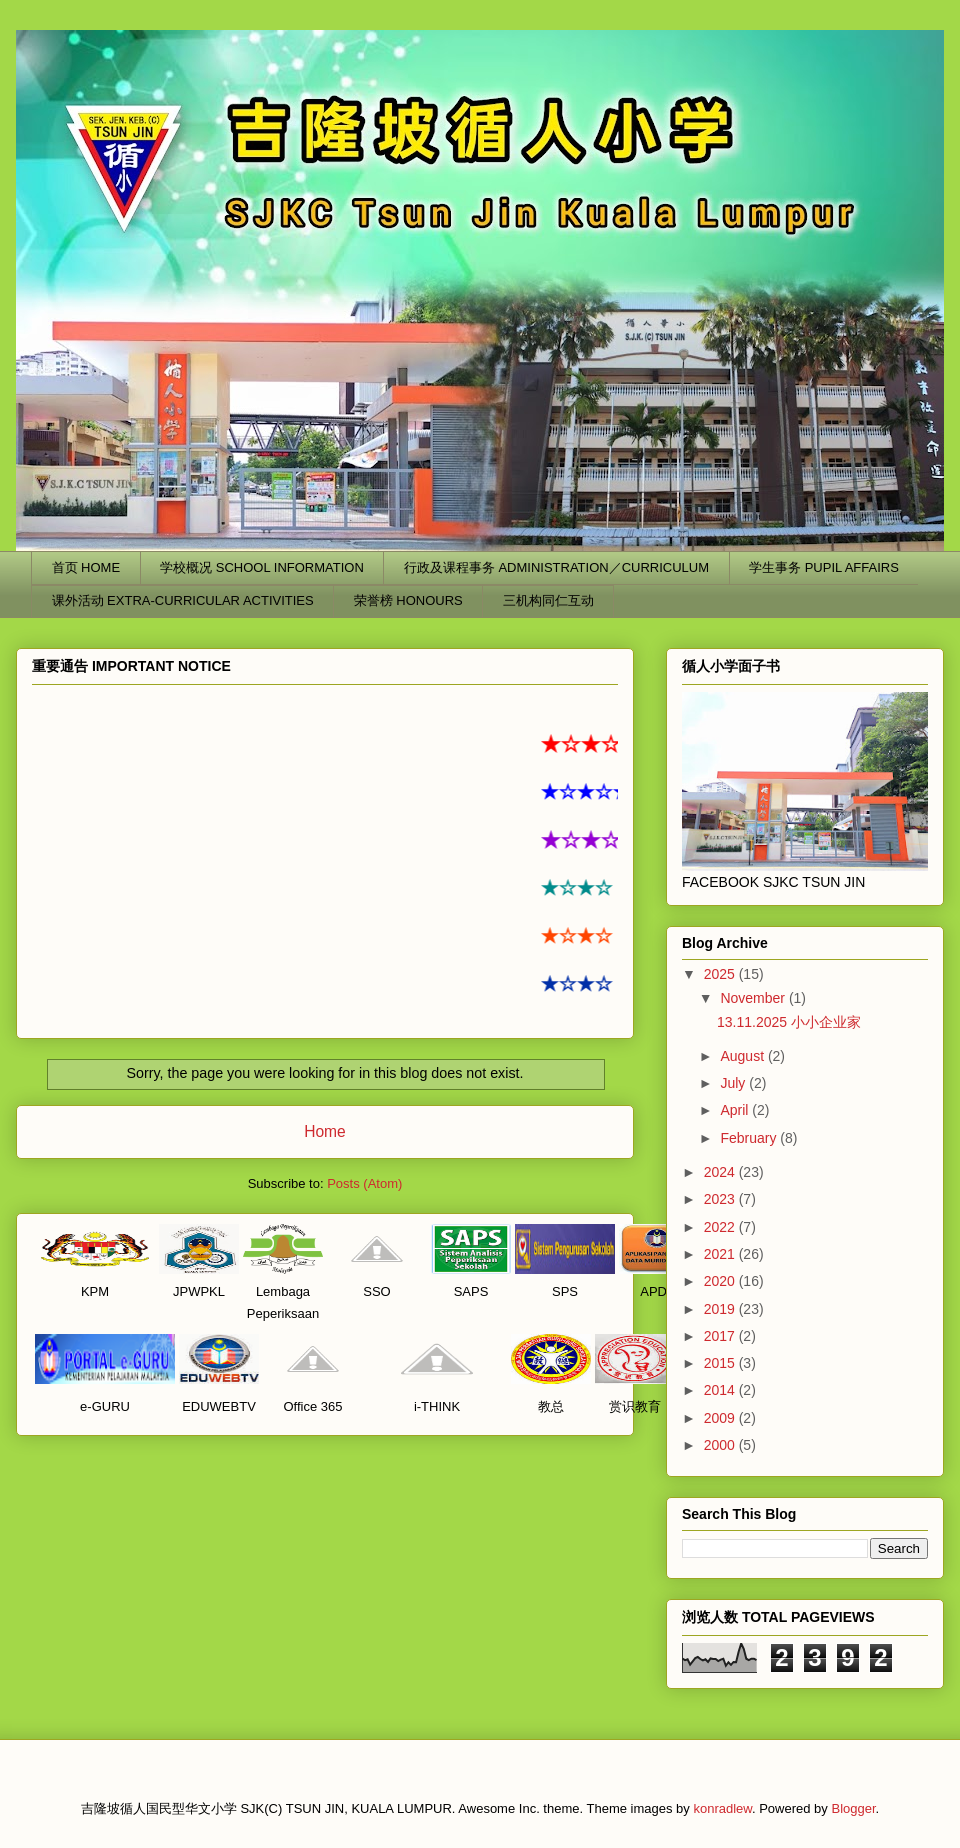 Image resolution: width=960 pixels, height=1848 pixels. What do you see at coordinates (721, 1281) in the screenshot?
I see `2020` at bounding box center [721, 1281].